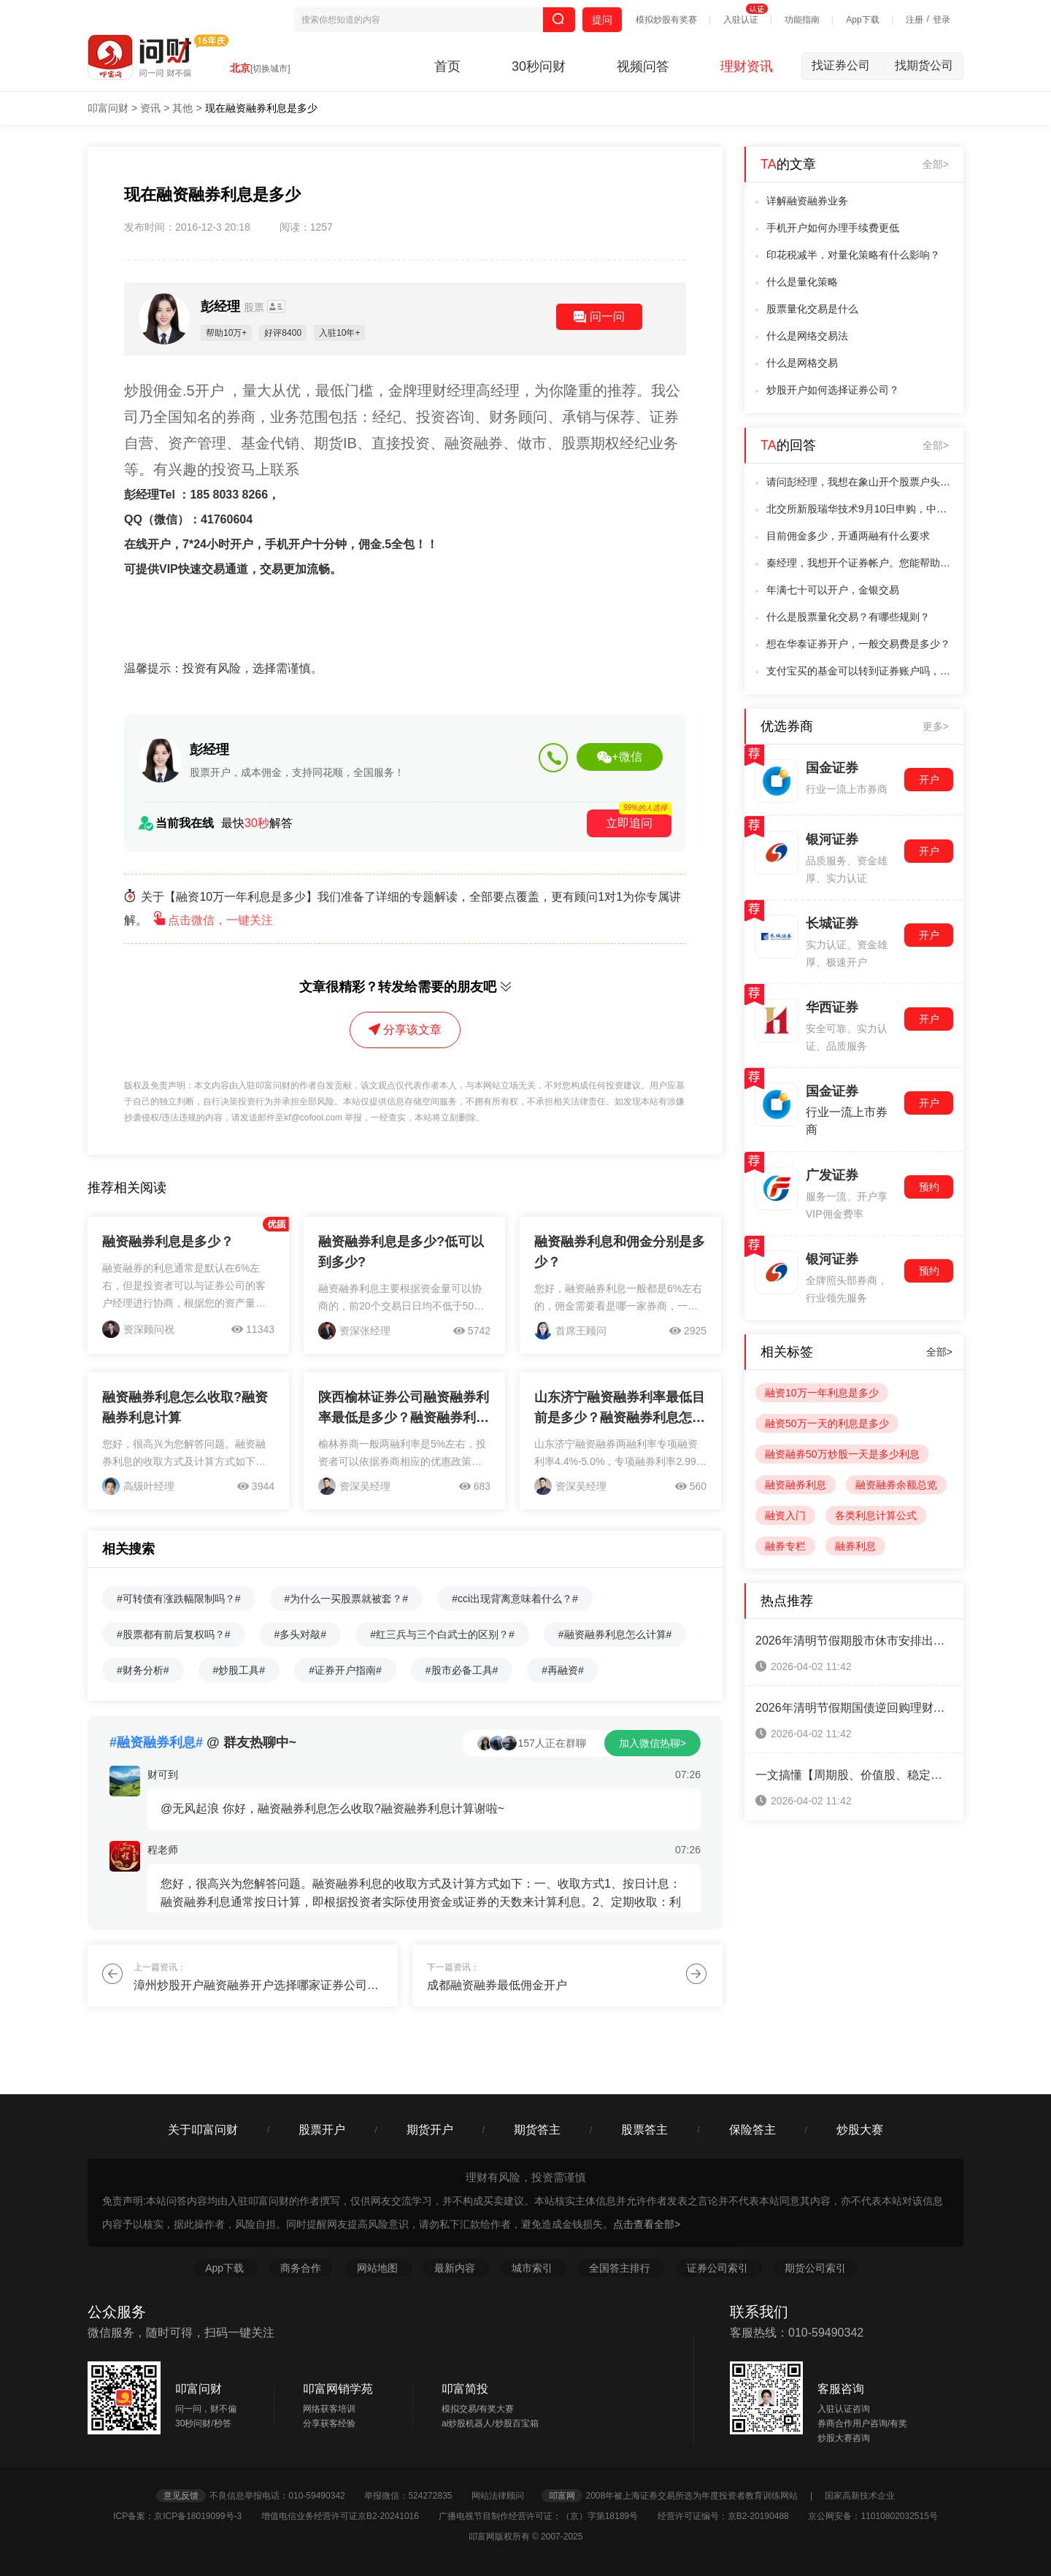  Describe the element at coordinates (740, 20) in the screenshot. I see `入驻认证` at that location.